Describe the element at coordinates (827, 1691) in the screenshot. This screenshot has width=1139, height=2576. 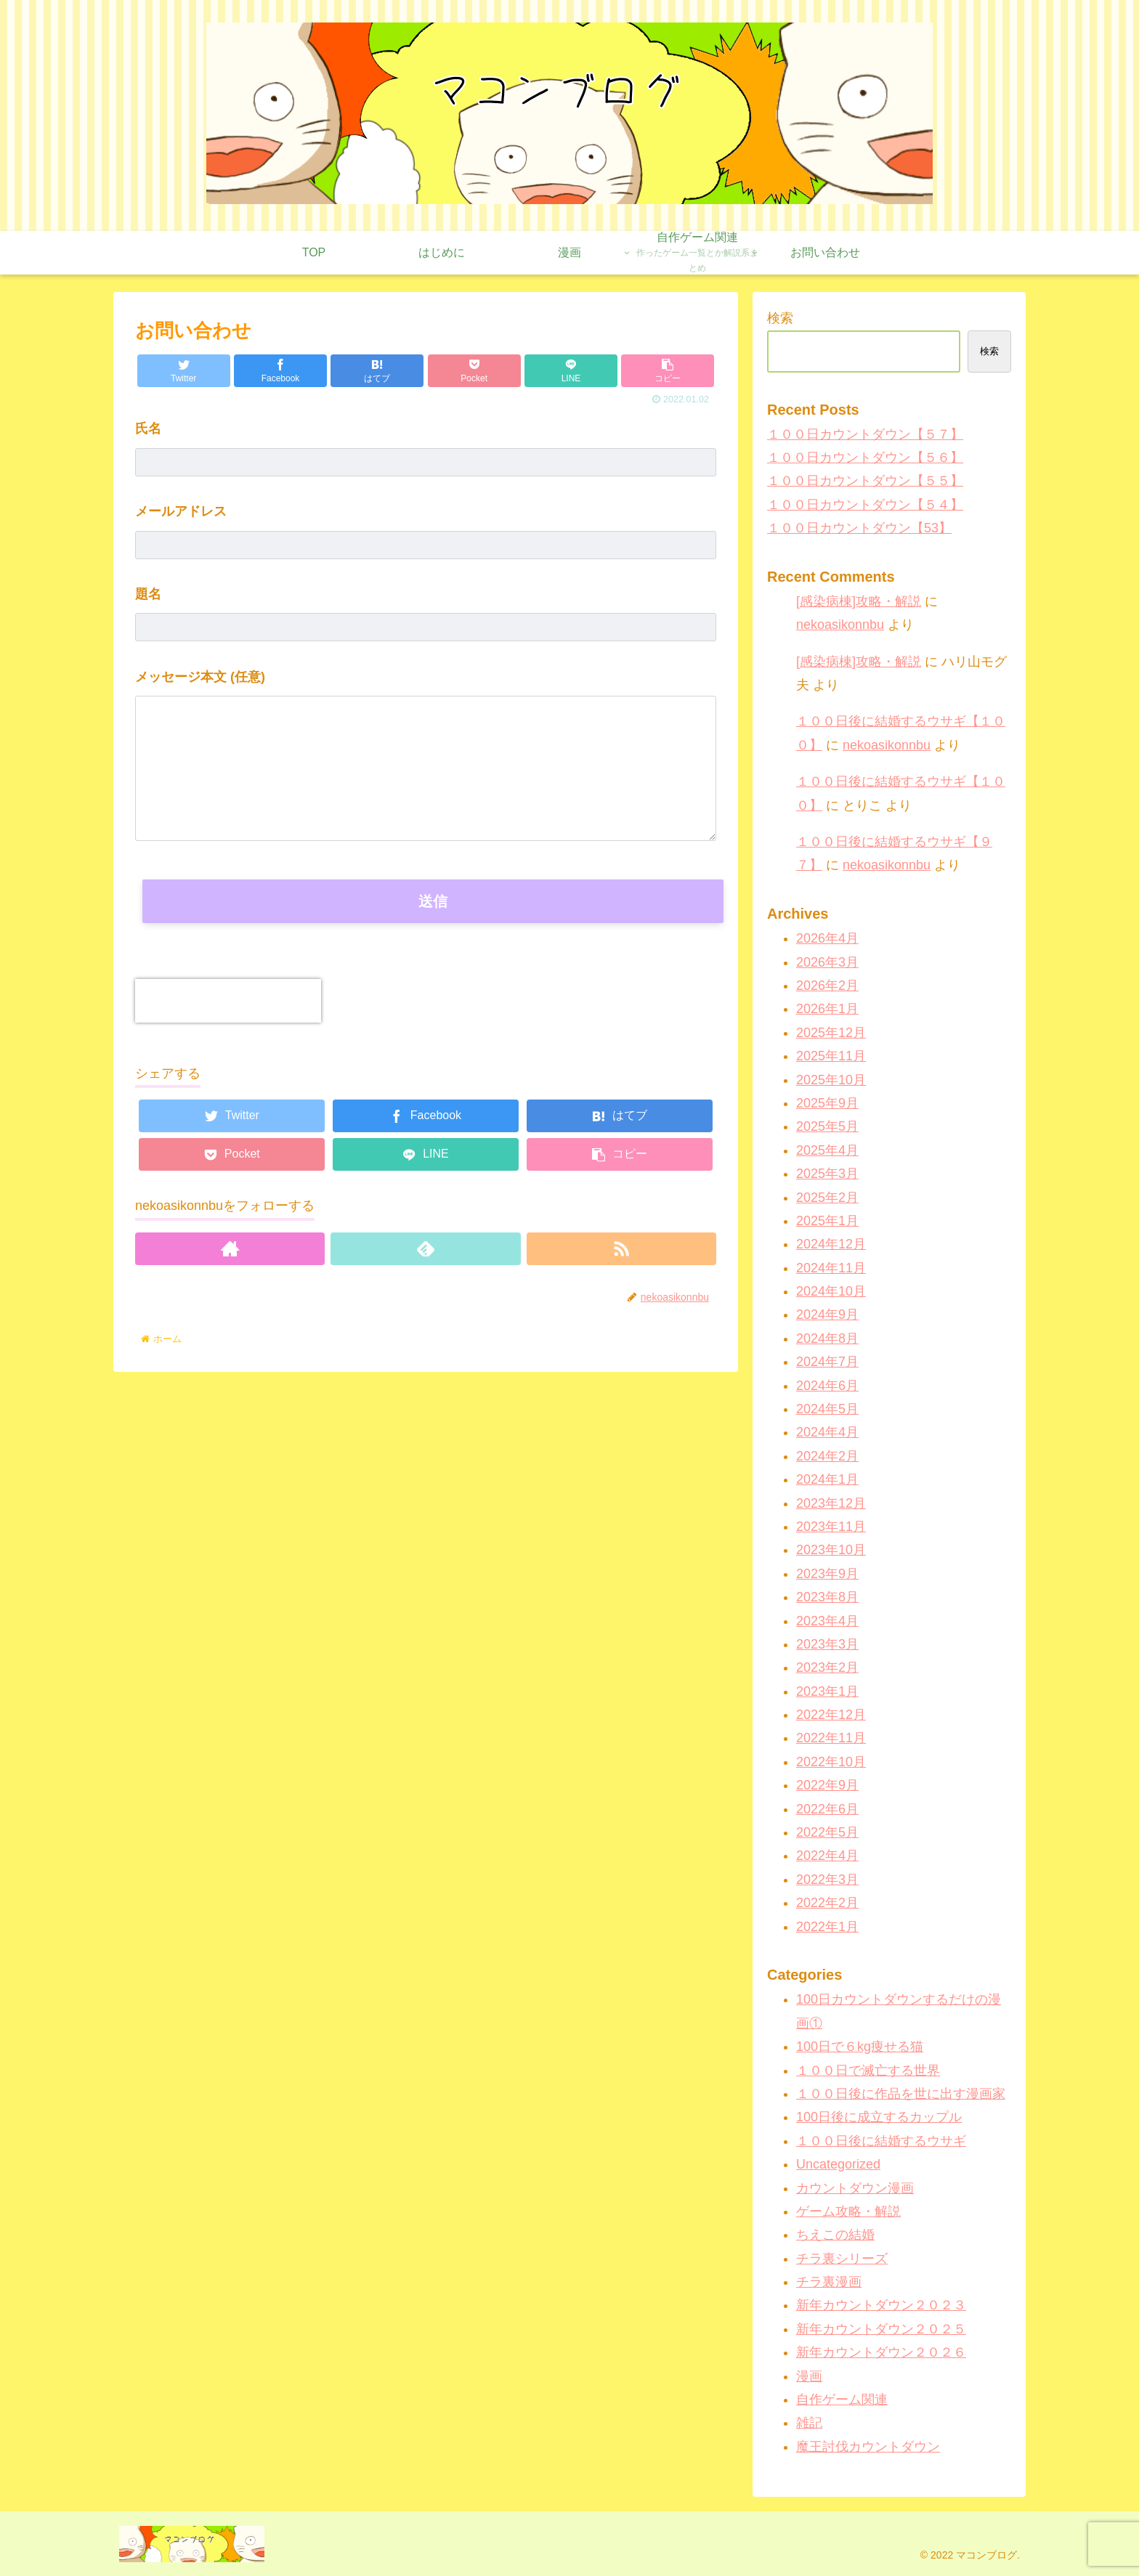
I see `2023年1月` at that location.